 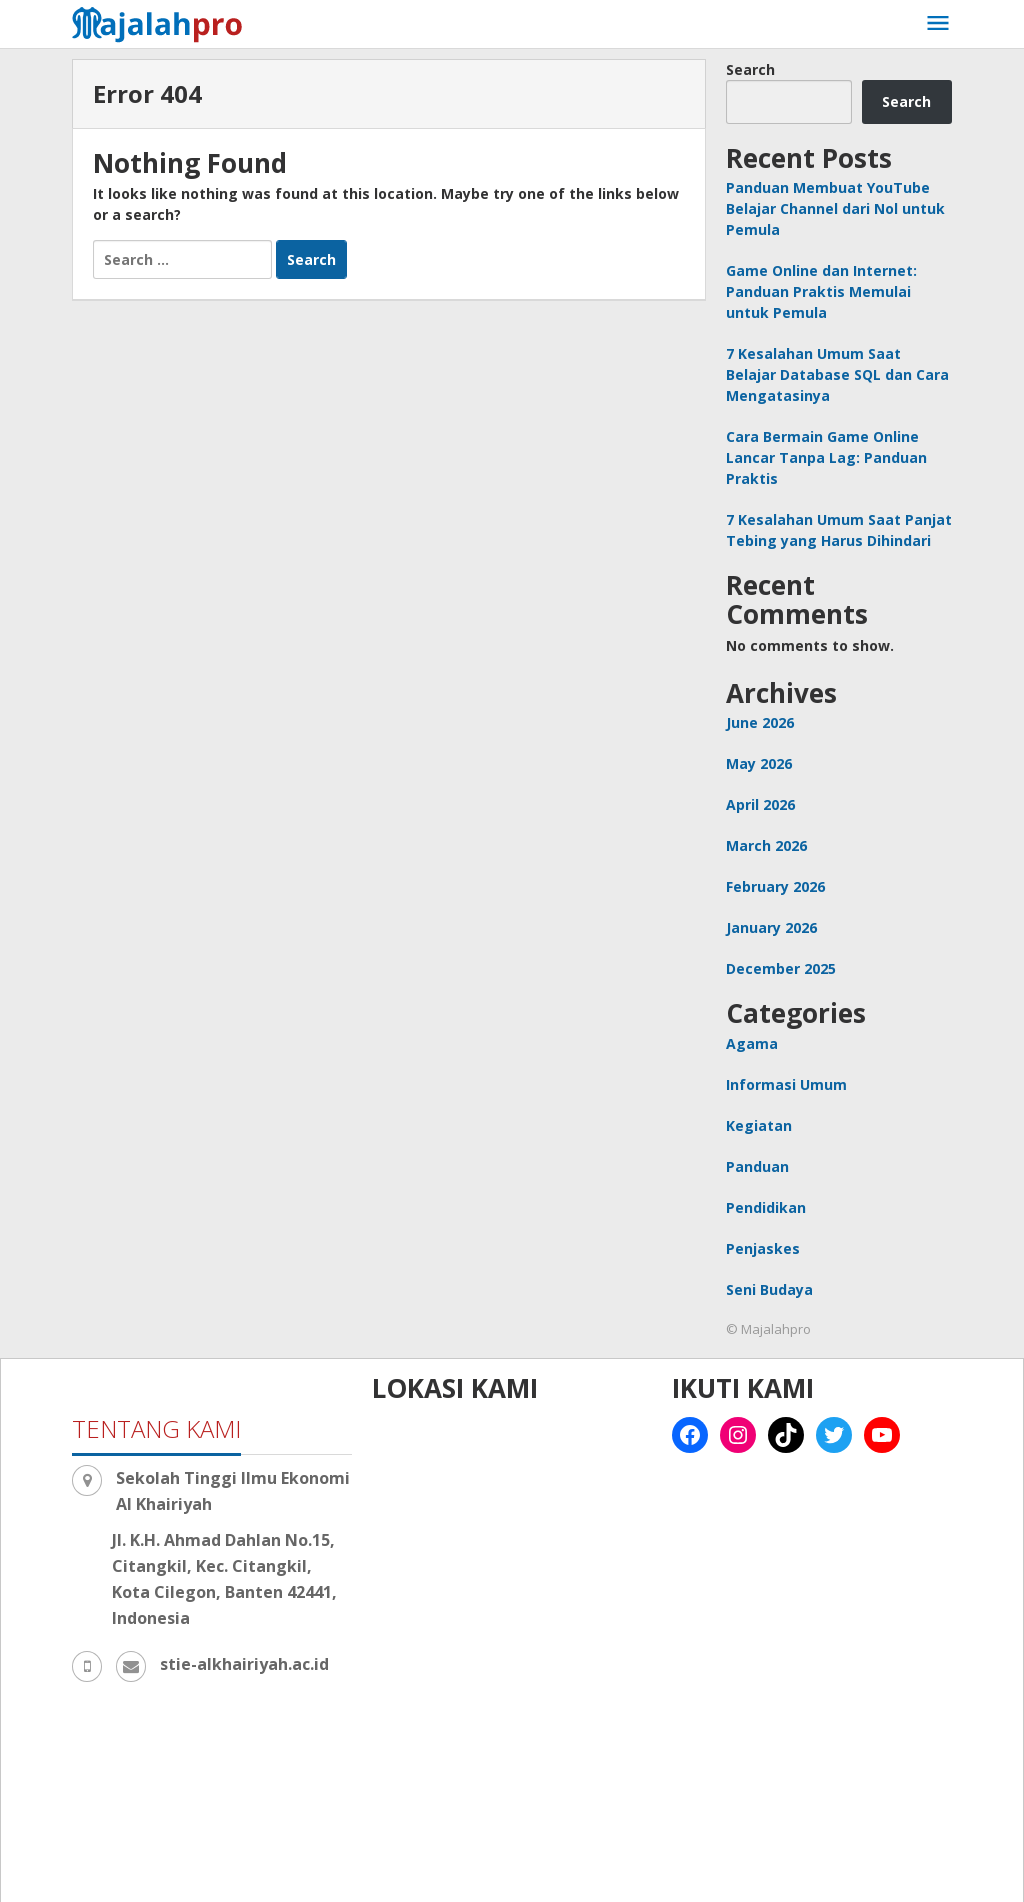 I want to click on April 2026, so click(x=760, y=804).